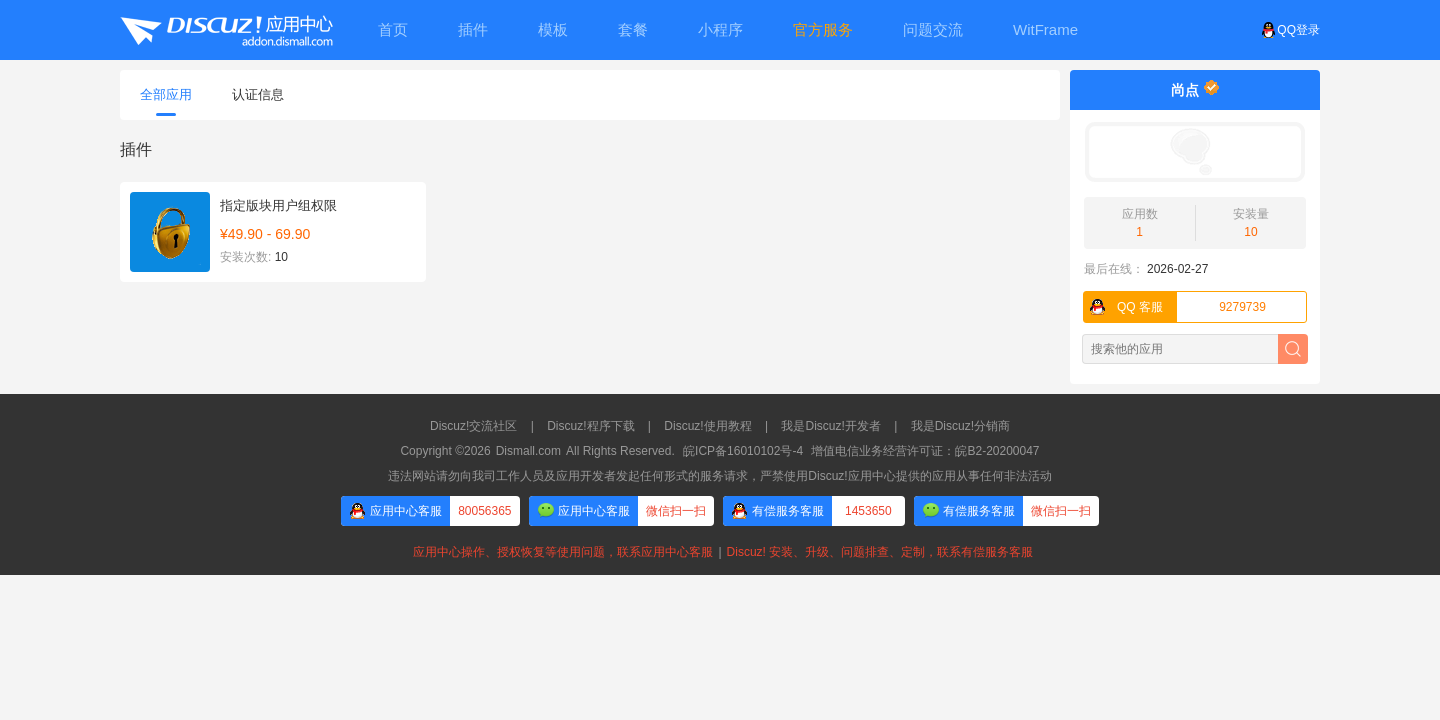 The height and width of the screenshot is (720, 1440). Describe the element at coordinates (590, 426) in the screenshot. I see `Discuz!程序下载` at that location.